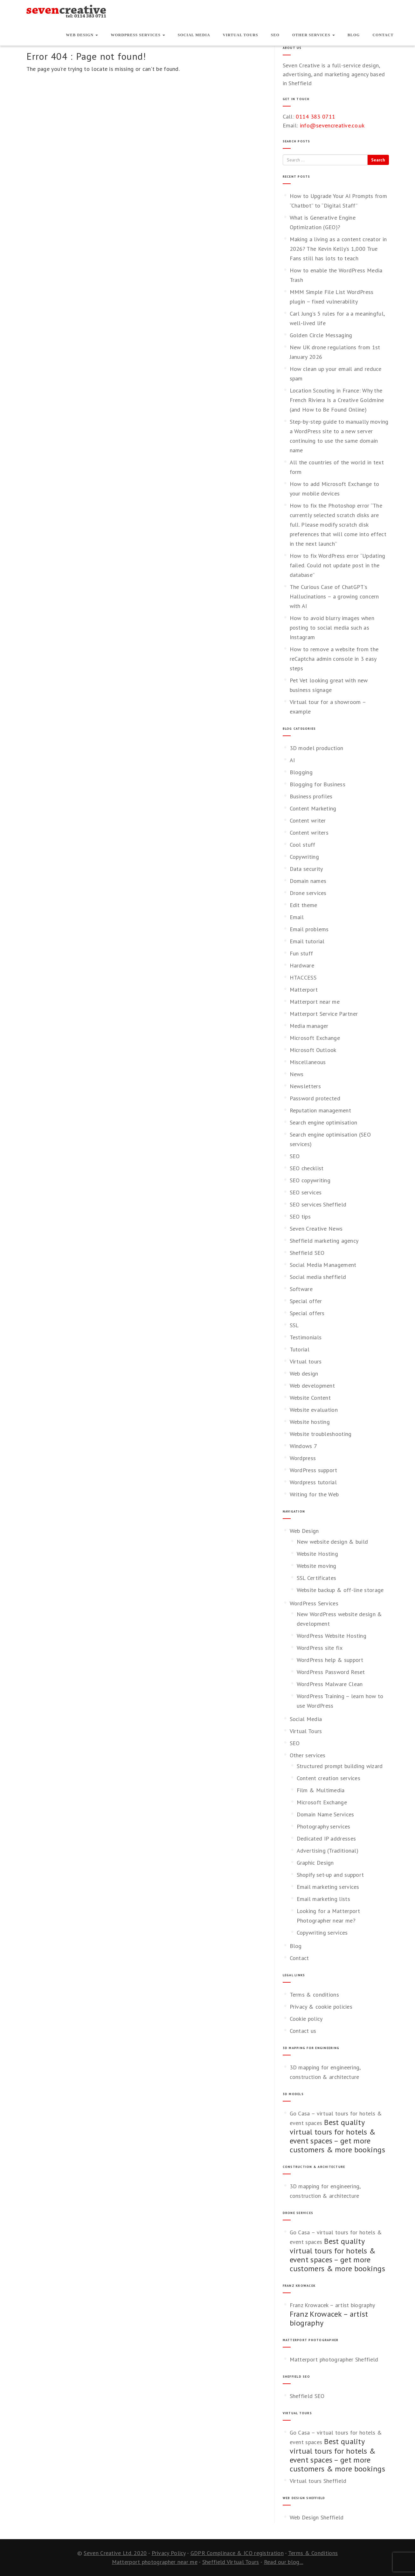  What do you see at coordinates (307, 1252) in the screenshot?
I see `Sheffield SEO` at bounding box center [307, 1252].